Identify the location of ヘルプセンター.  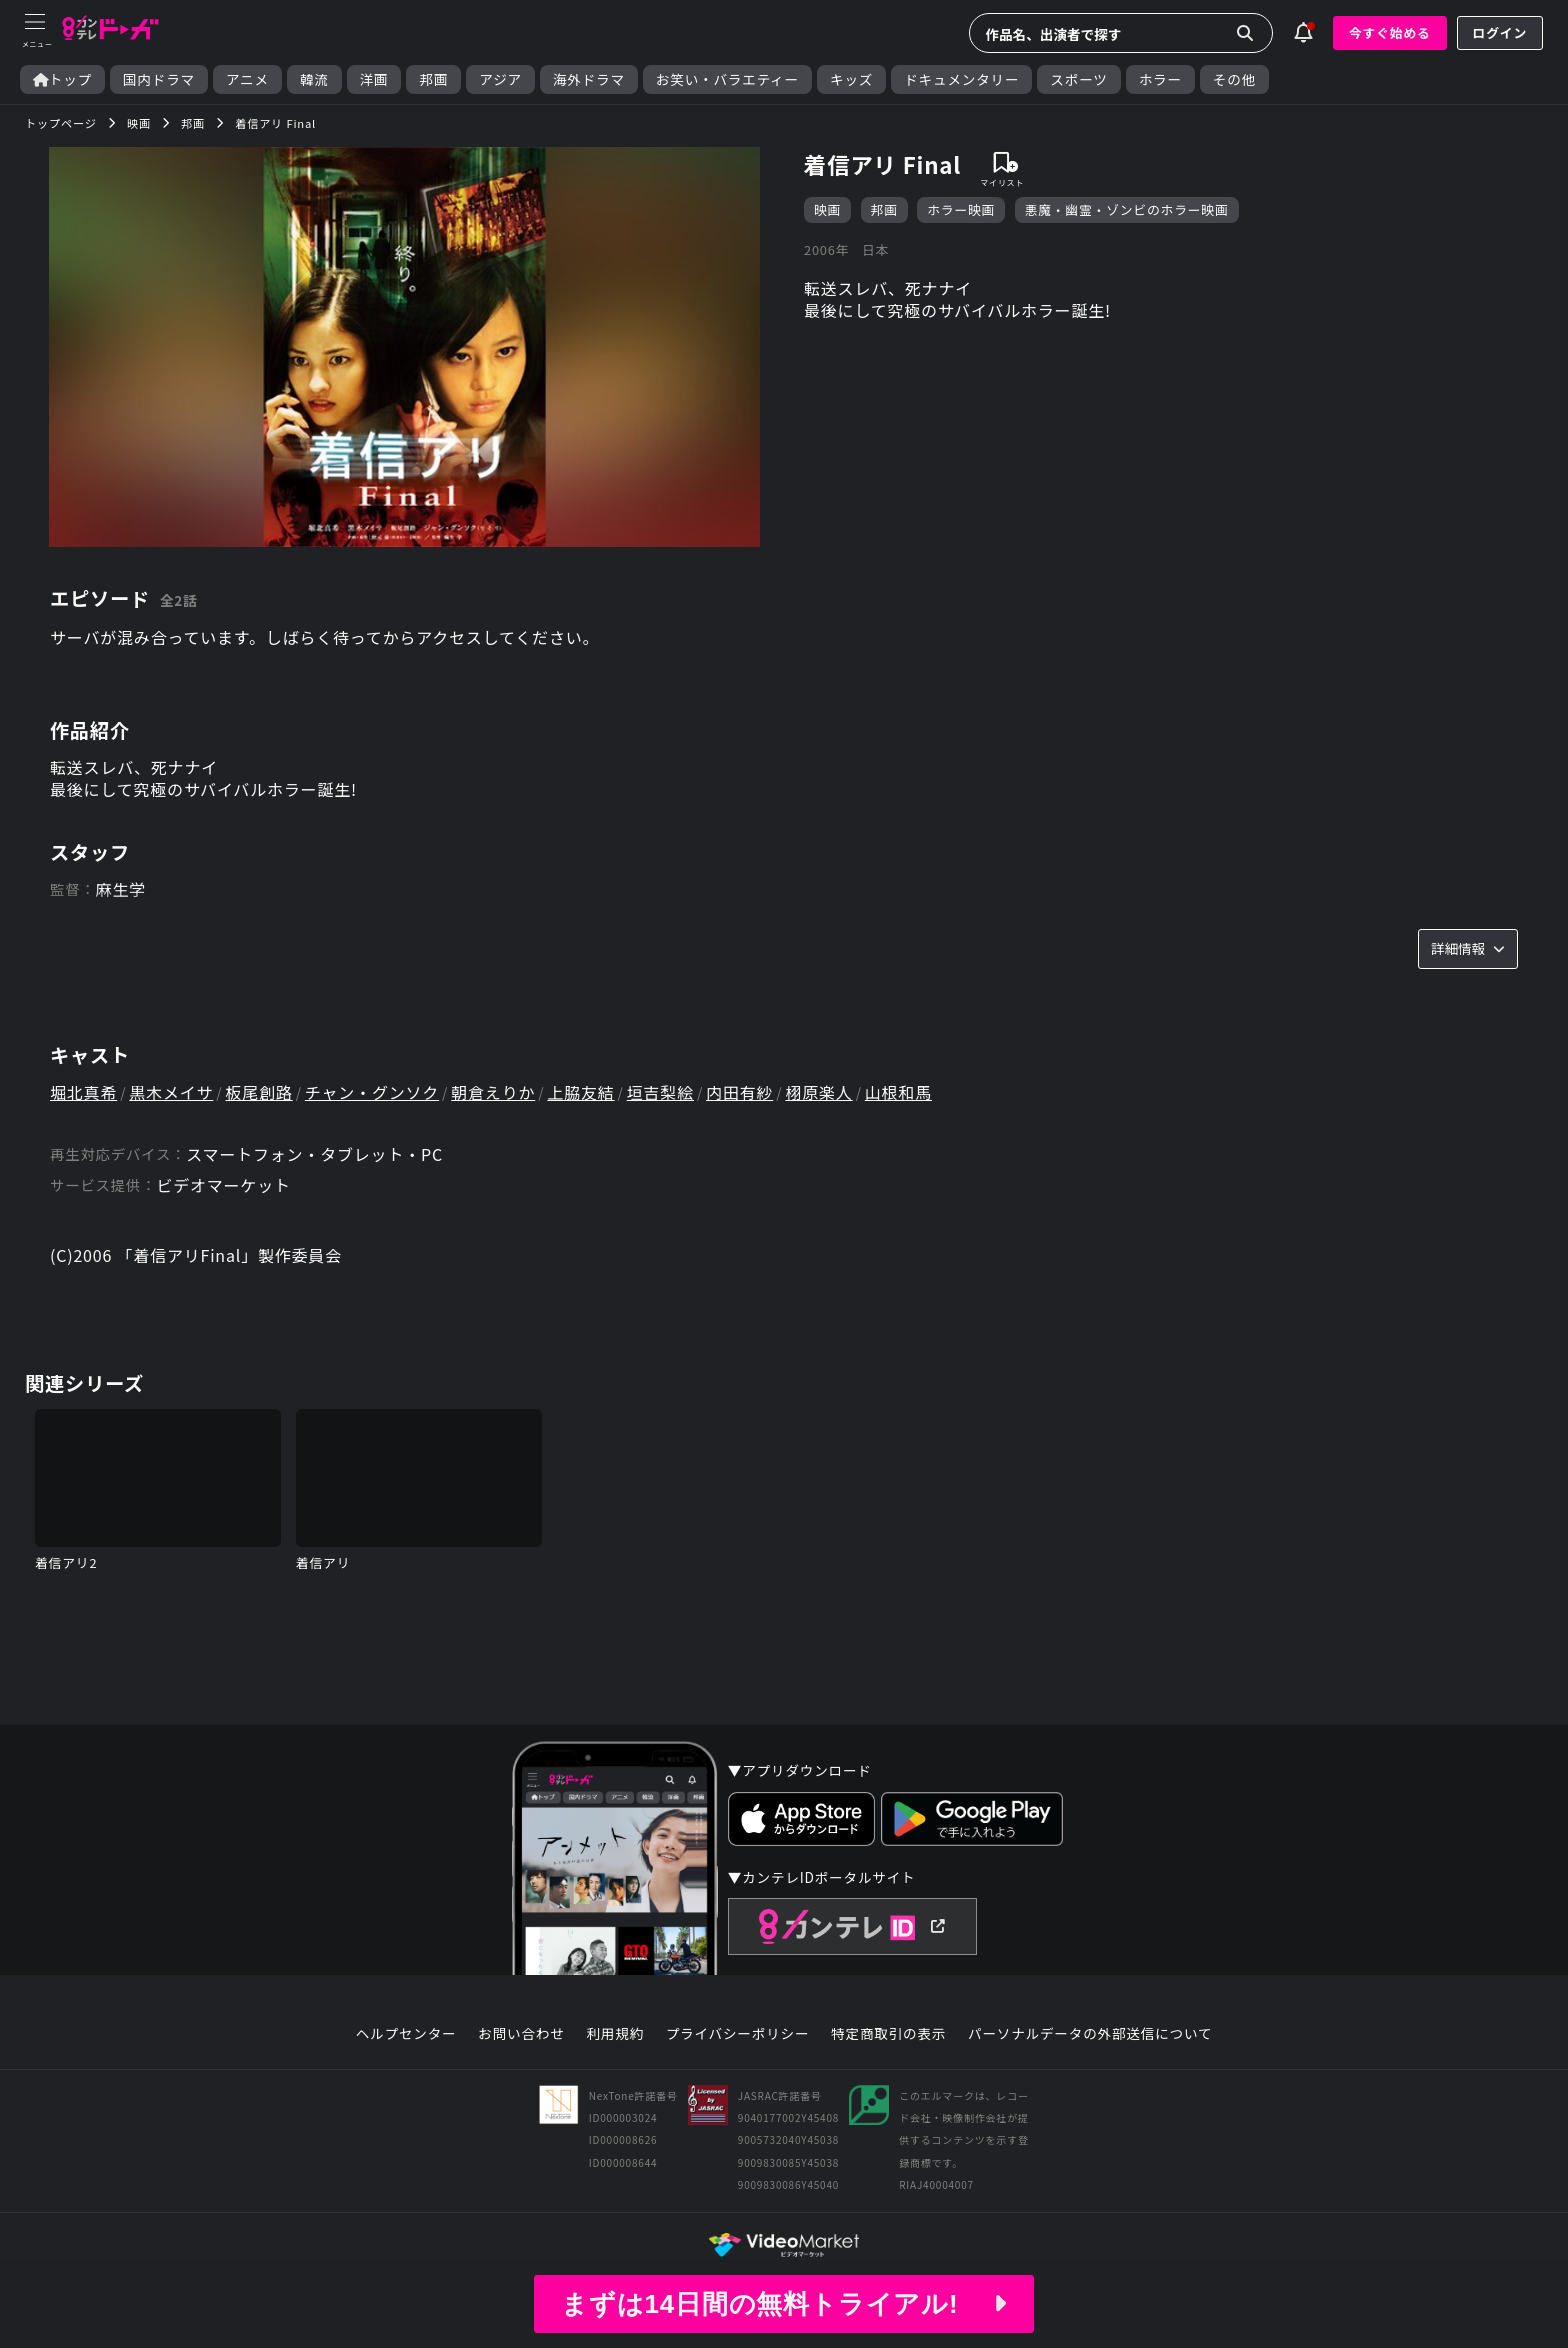
(406, 2034).